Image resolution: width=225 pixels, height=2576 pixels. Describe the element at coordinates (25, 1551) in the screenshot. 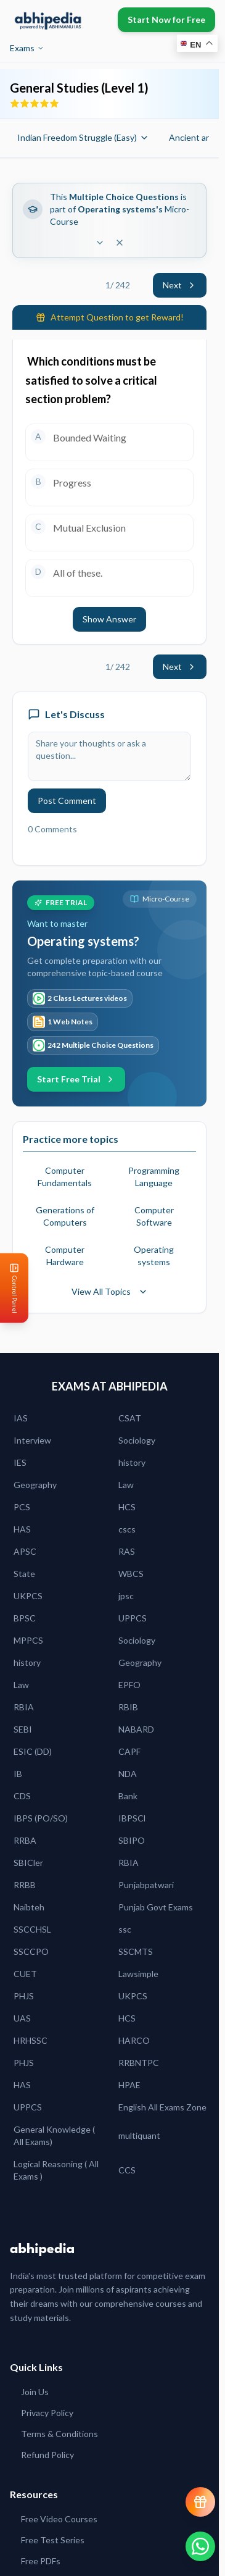

I see `APSC` at that location.